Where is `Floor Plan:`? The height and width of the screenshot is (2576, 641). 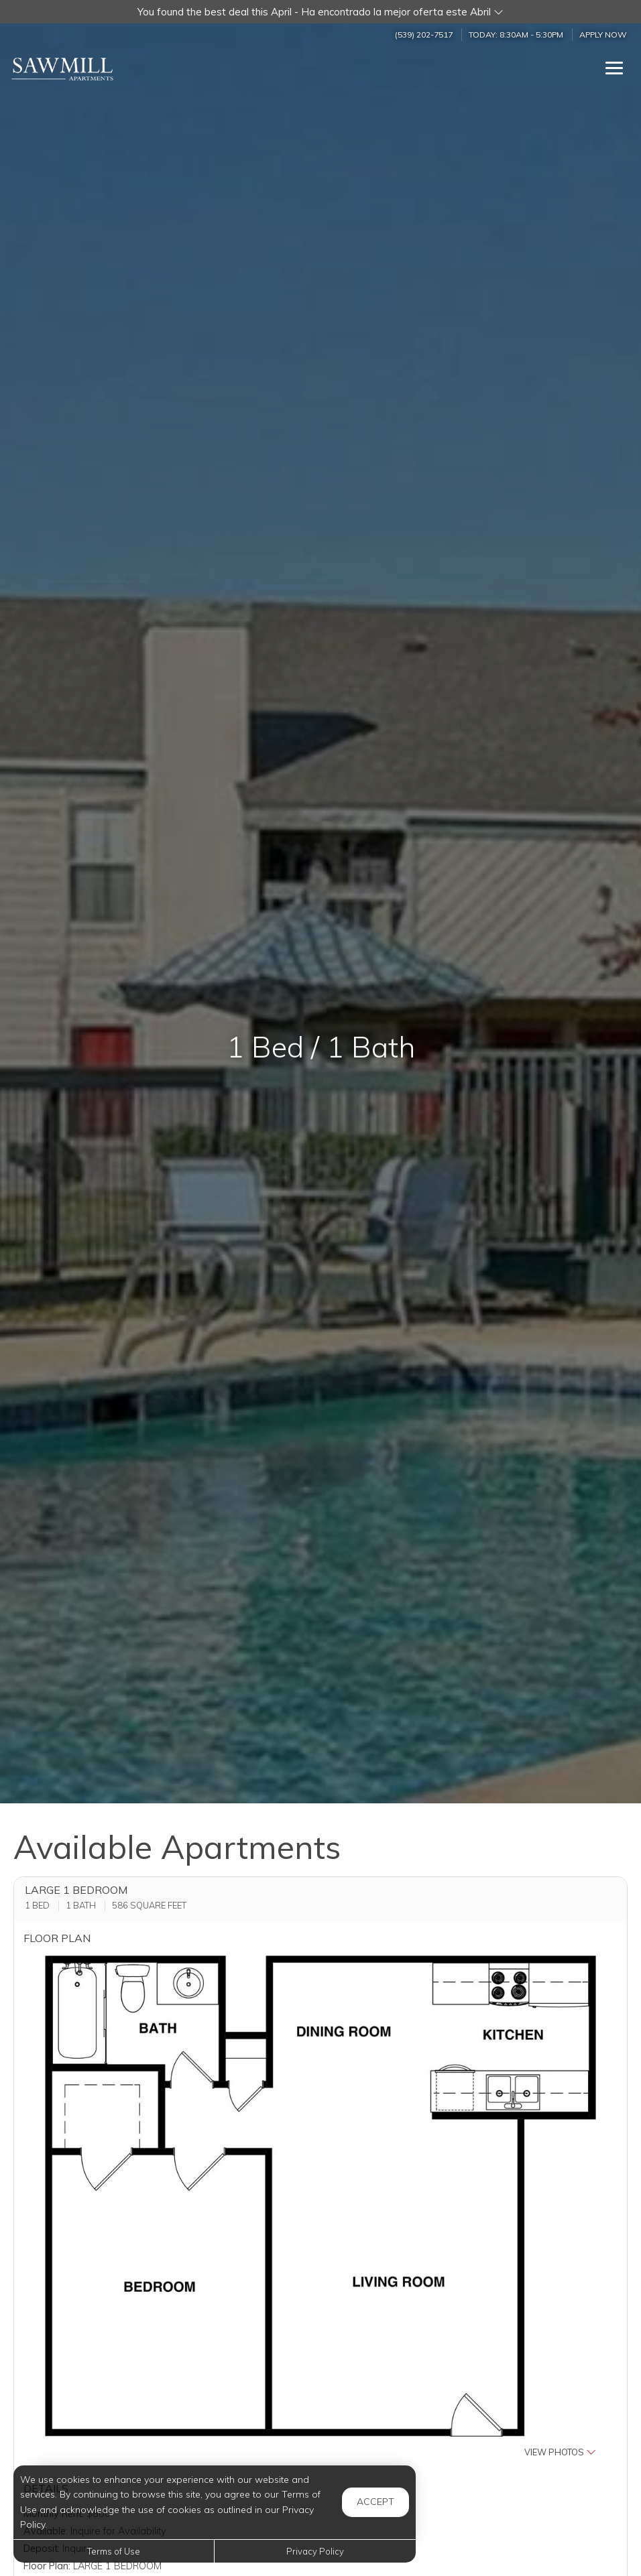
Floor Plan: is located at coordinates (46, 2566).